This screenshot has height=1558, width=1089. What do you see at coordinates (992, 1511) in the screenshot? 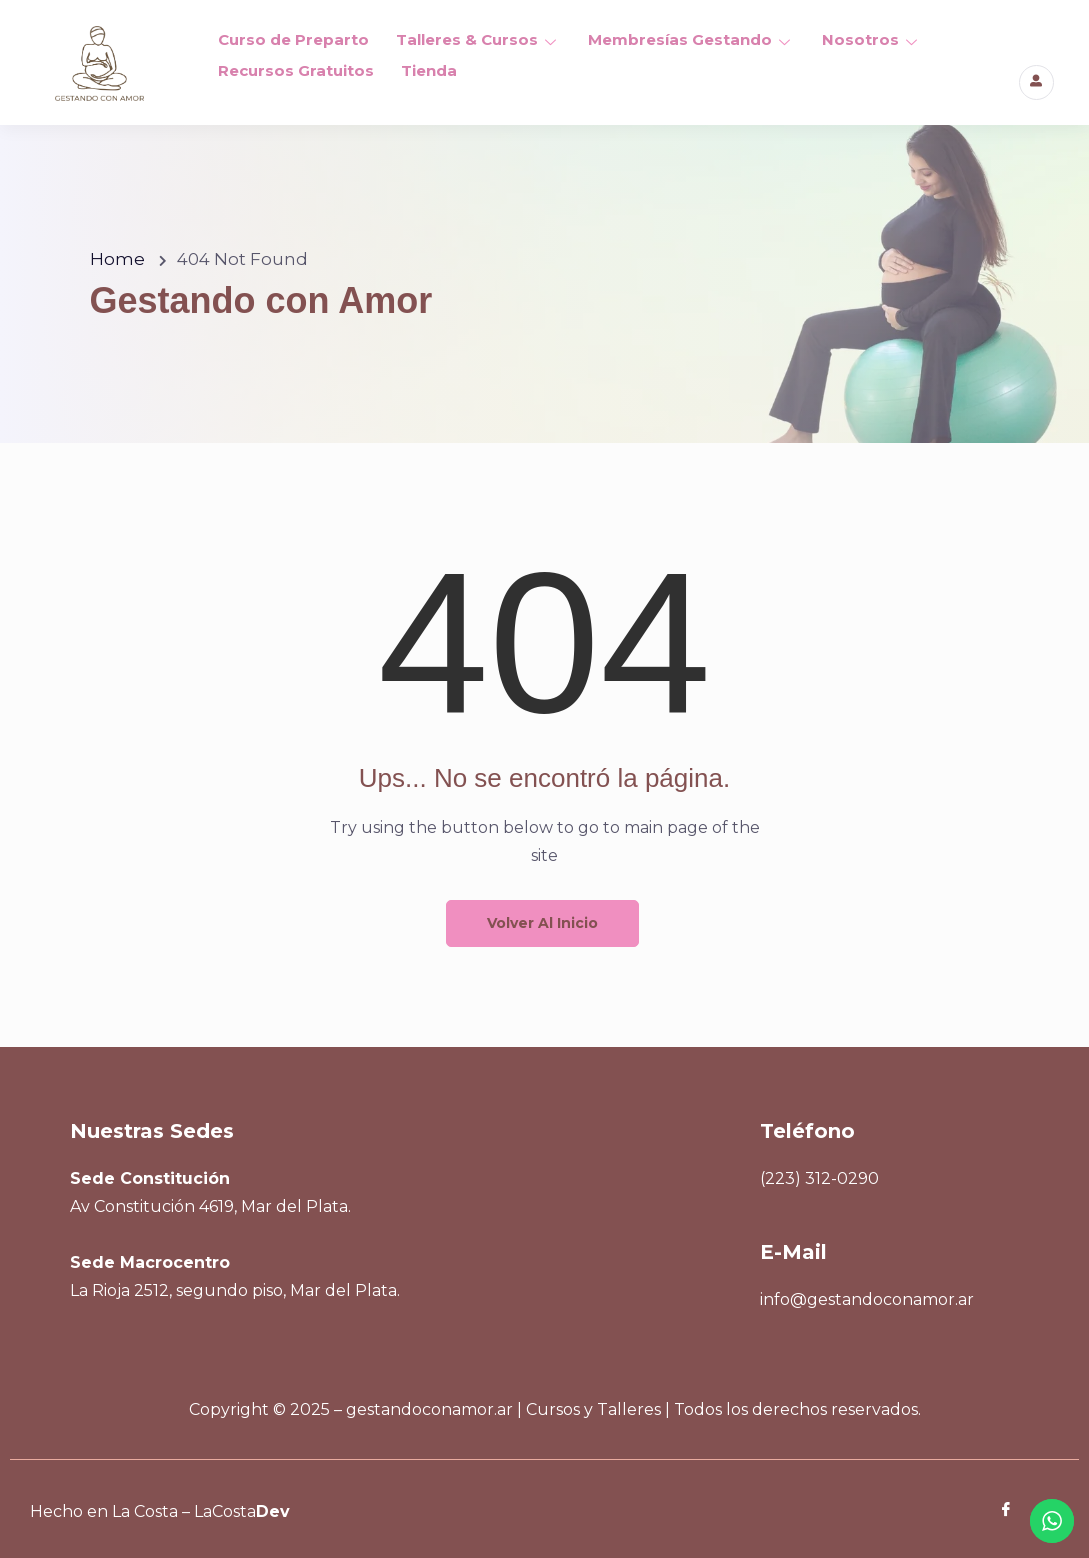
I see `[Facebook]` at bounding box center [992, 1511].